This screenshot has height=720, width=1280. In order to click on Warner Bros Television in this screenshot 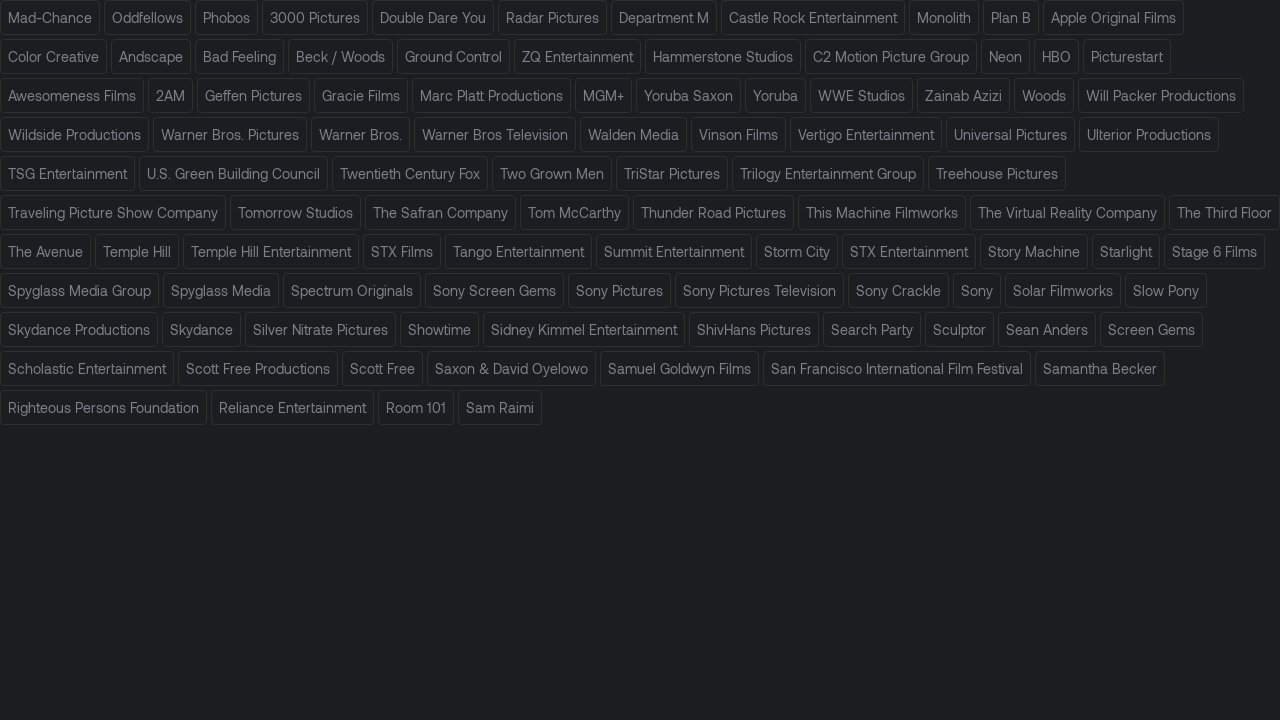, I will do `click(495, 134)`.